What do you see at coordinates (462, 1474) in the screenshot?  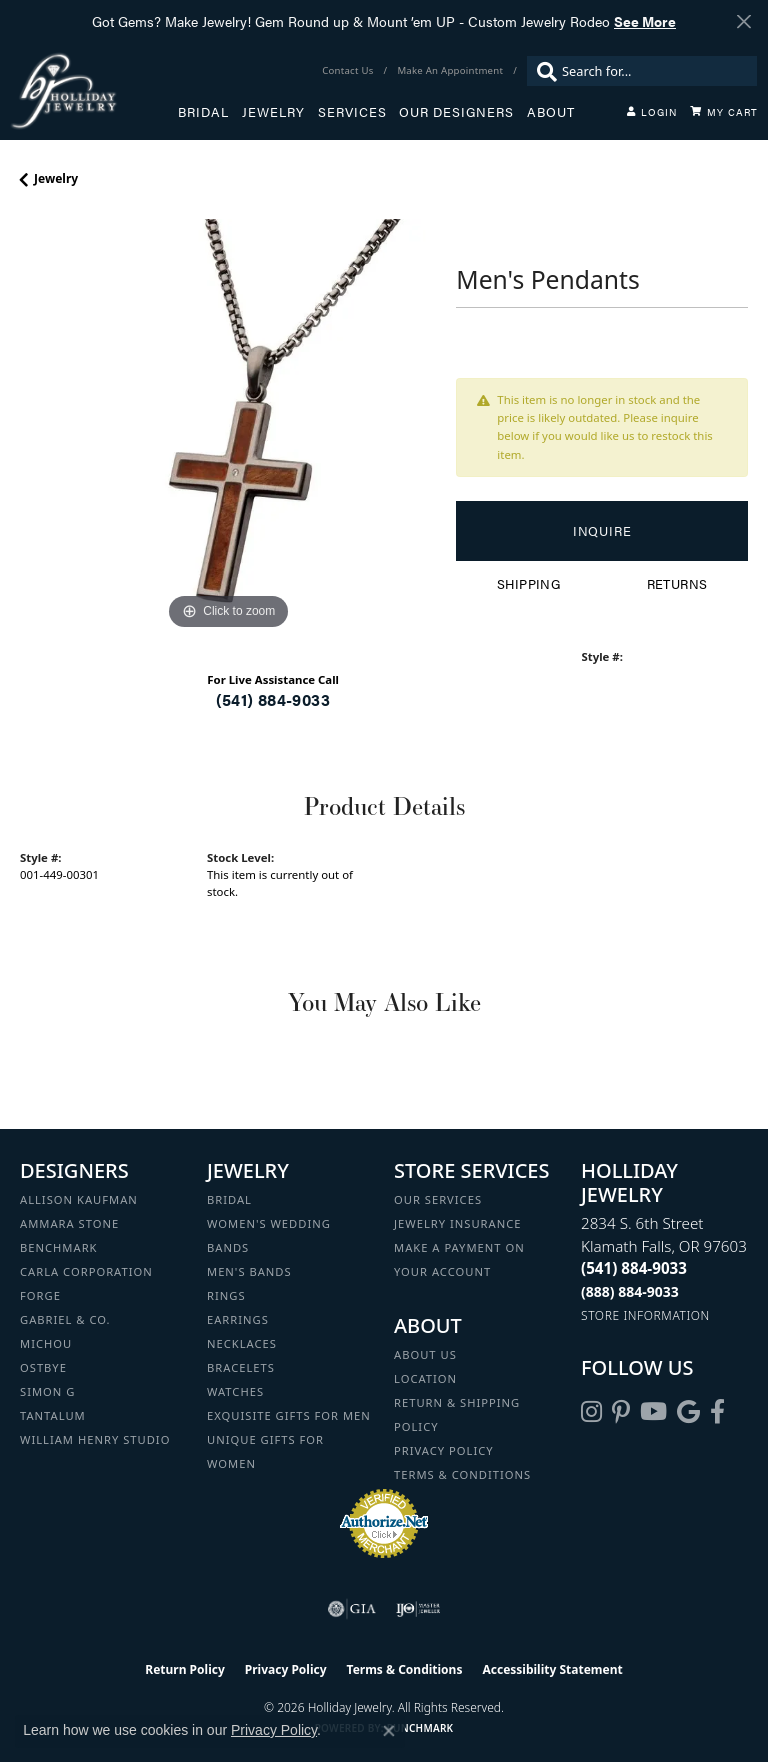 I see `Terms & Conditions` at bounding box center [462, 1474].